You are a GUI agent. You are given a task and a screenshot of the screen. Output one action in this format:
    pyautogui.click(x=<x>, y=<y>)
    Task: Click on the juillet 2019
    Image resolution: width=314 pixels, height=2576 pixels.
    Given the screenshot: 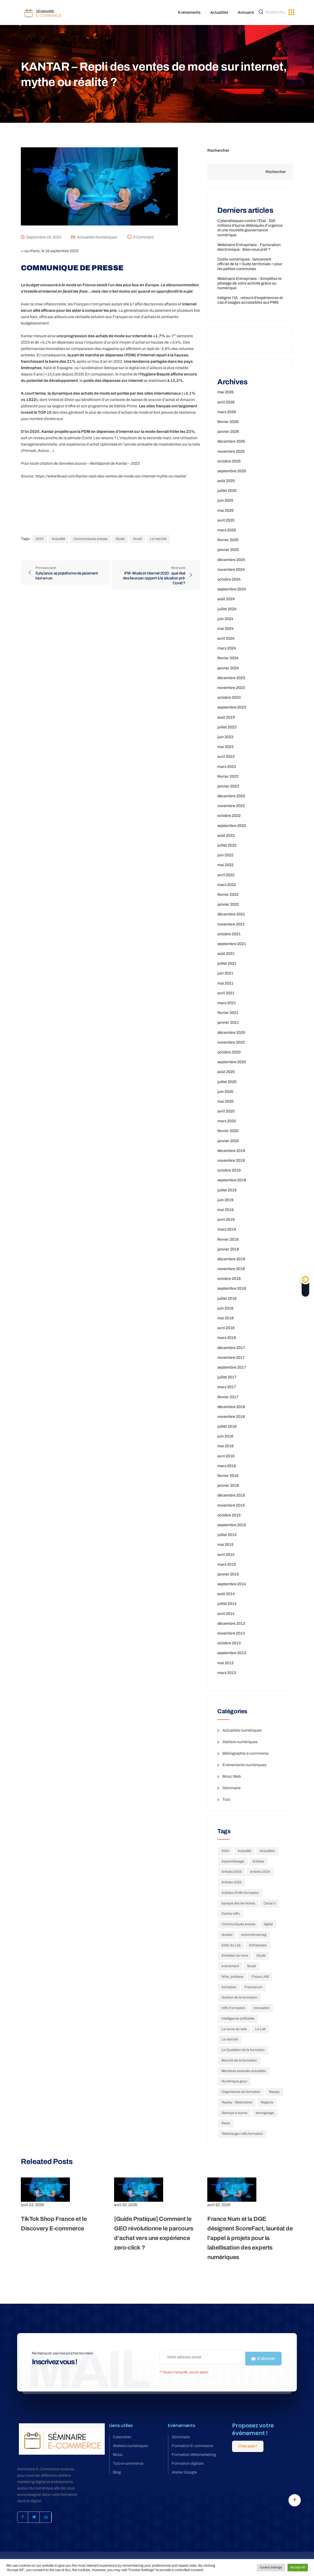 What is the action you would take?
    pyautogui.click(x=226, y=1190)
    